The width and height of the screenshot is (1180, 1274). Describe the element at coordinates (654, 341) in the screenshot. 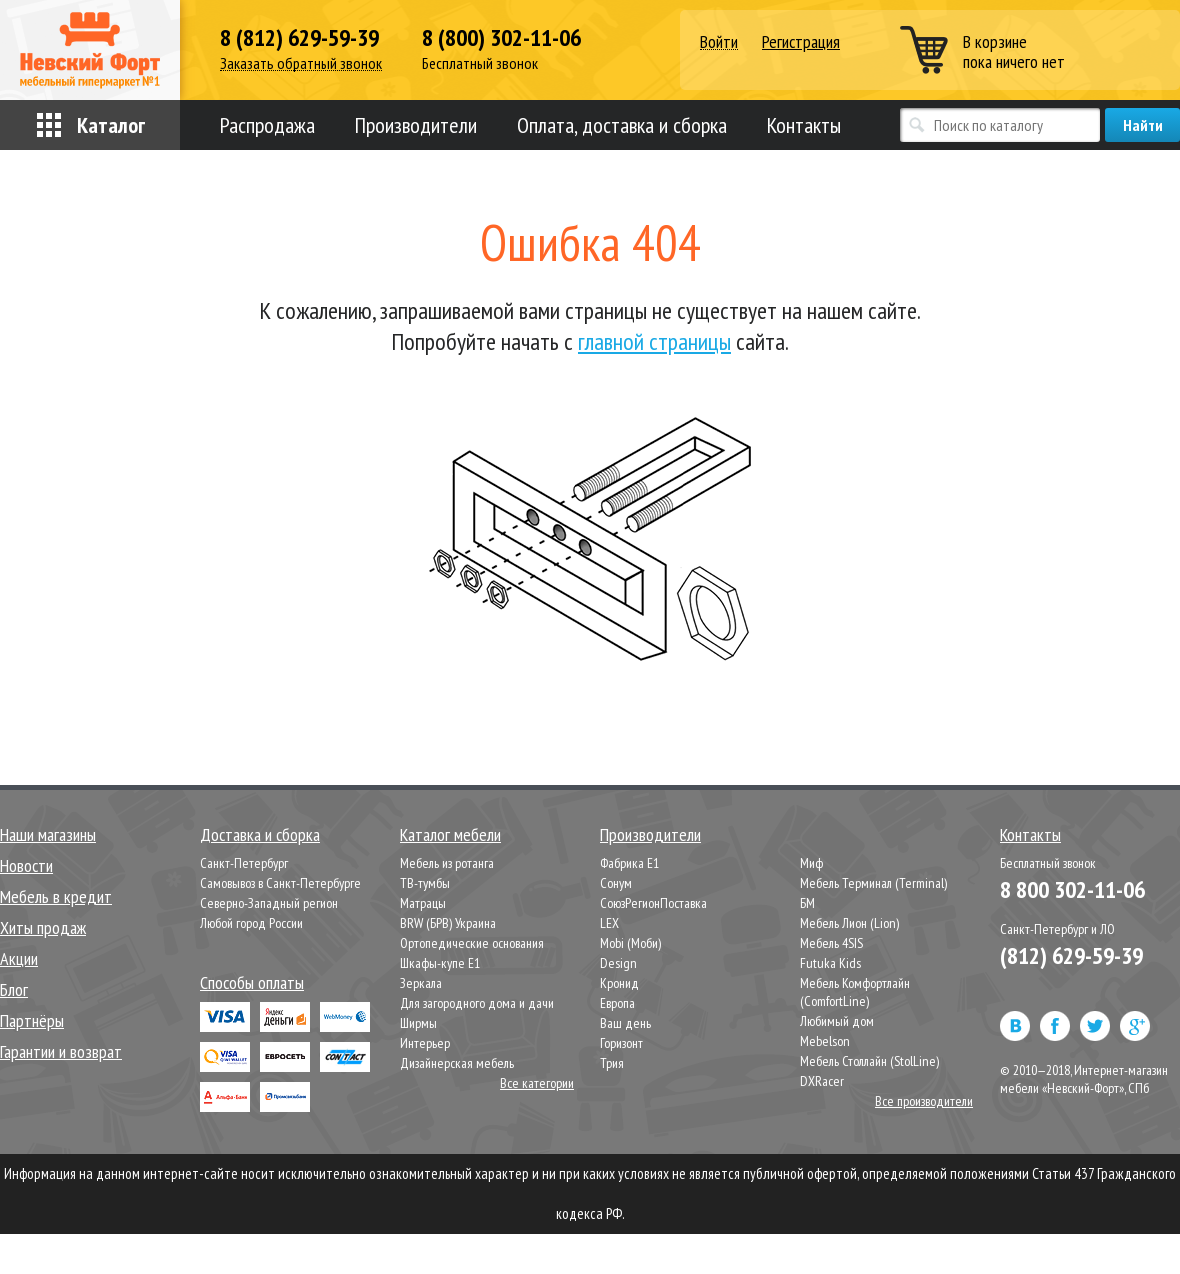

I see `главной страницы` at that location.